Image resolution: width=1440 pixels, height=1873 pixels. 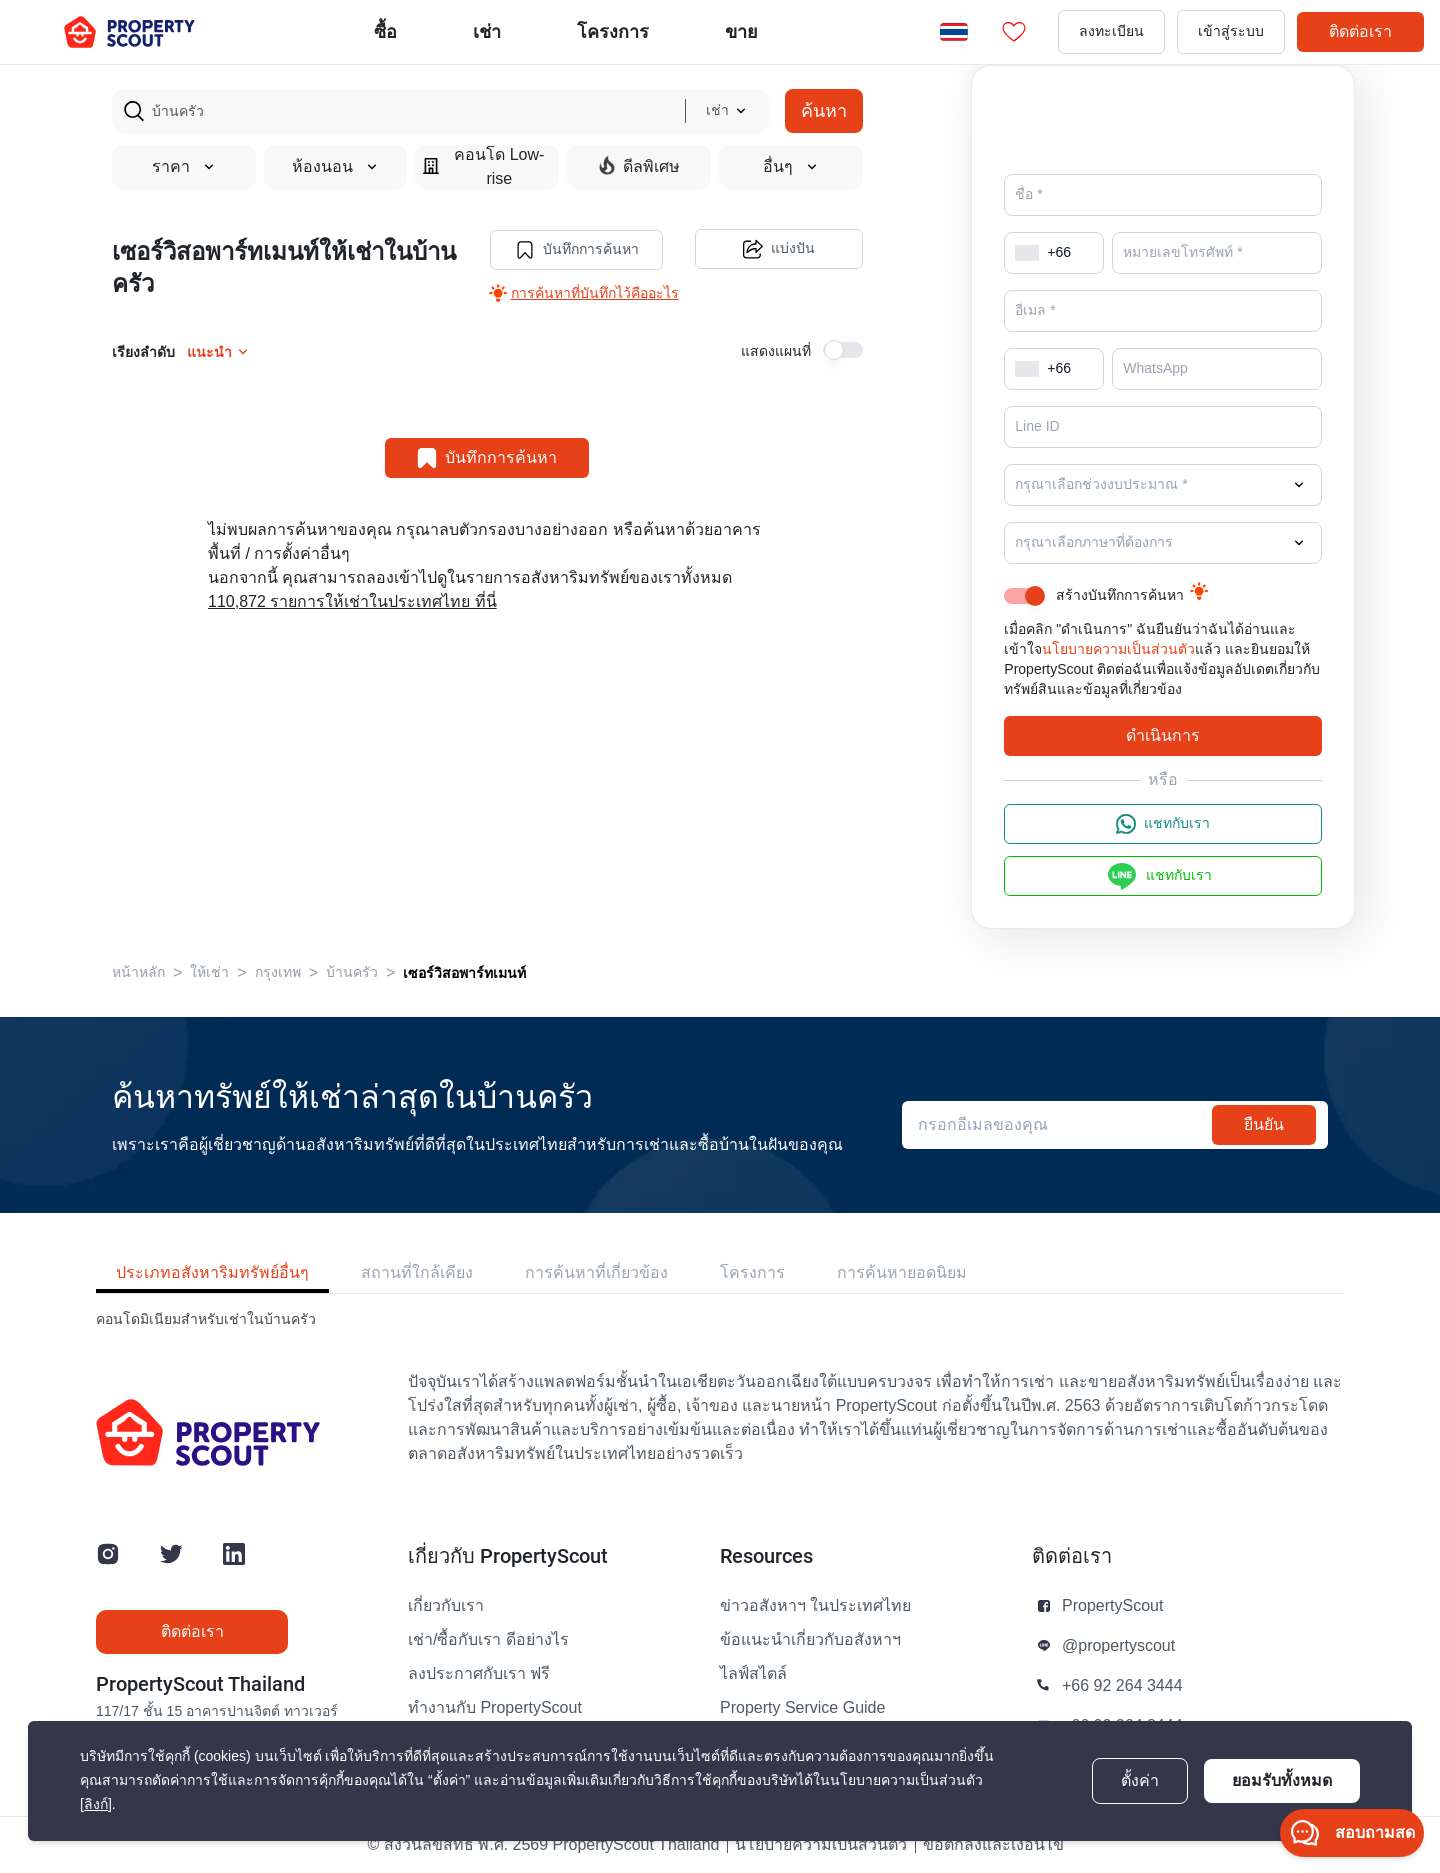 What do you see at coordinates (1112, 1606) in the screenshot?
I see `PropertyScout [button]` at bounding box center [1112, 1606].